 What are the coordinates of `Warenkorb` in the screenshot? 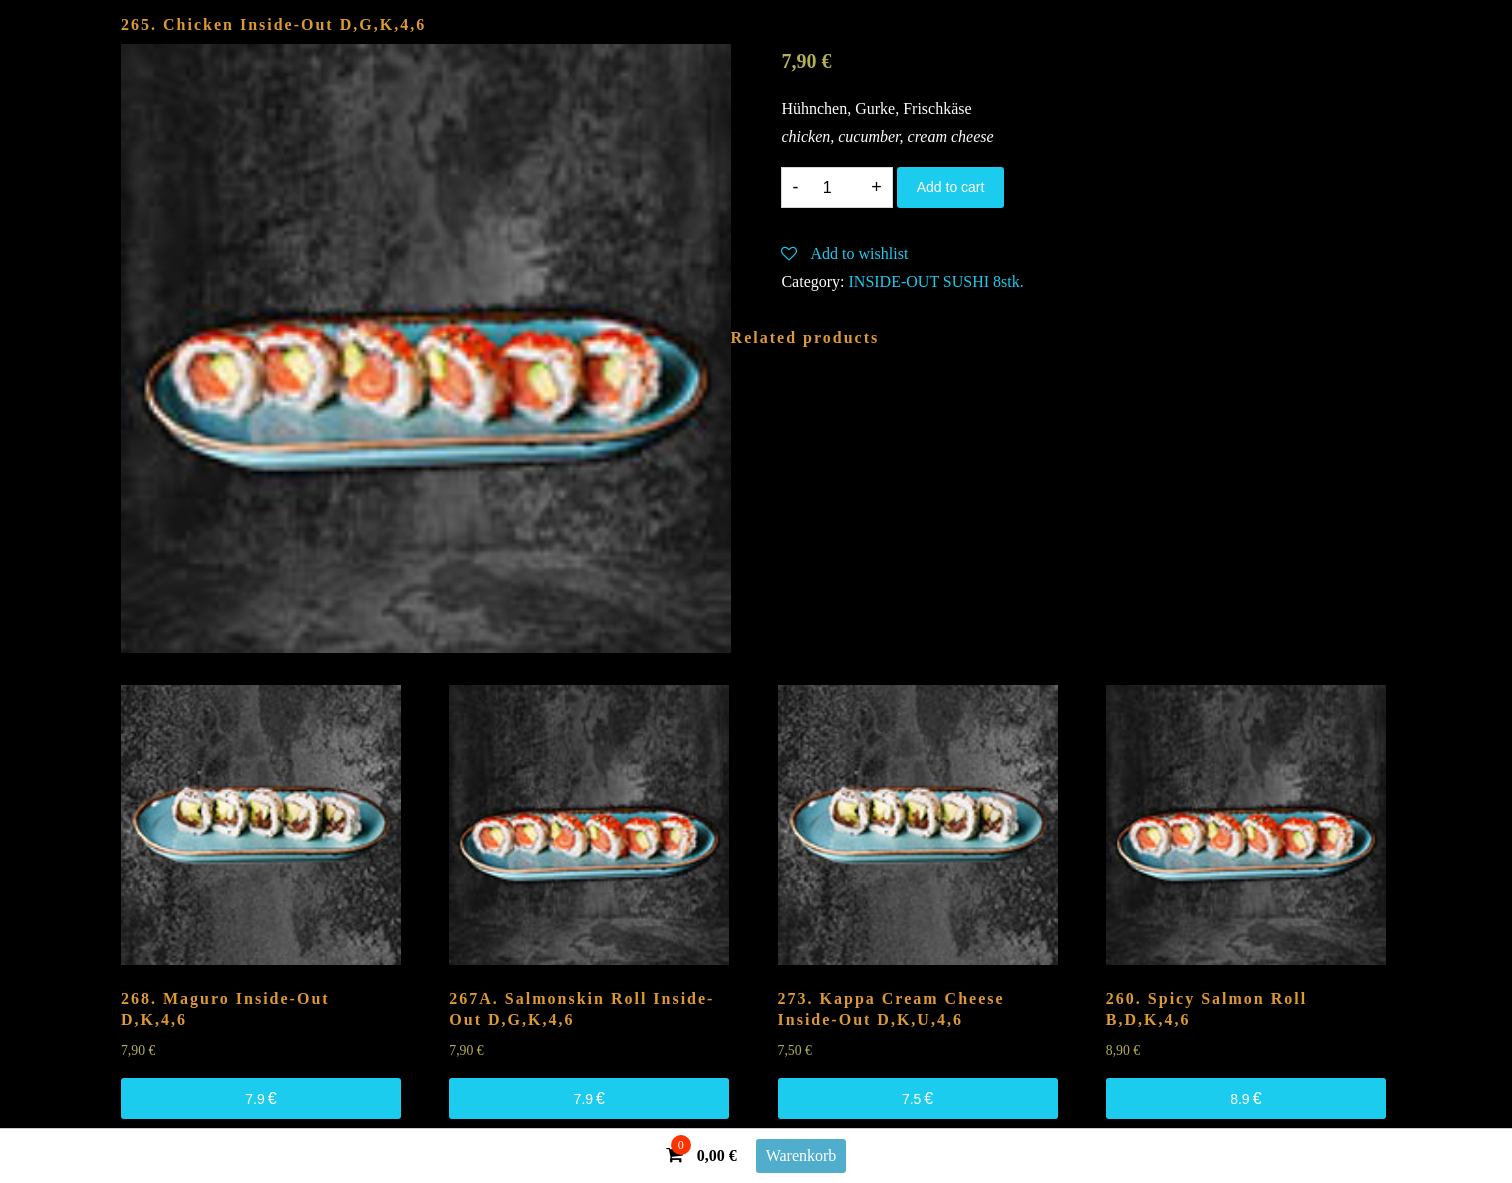 It's located at (801, 1155).